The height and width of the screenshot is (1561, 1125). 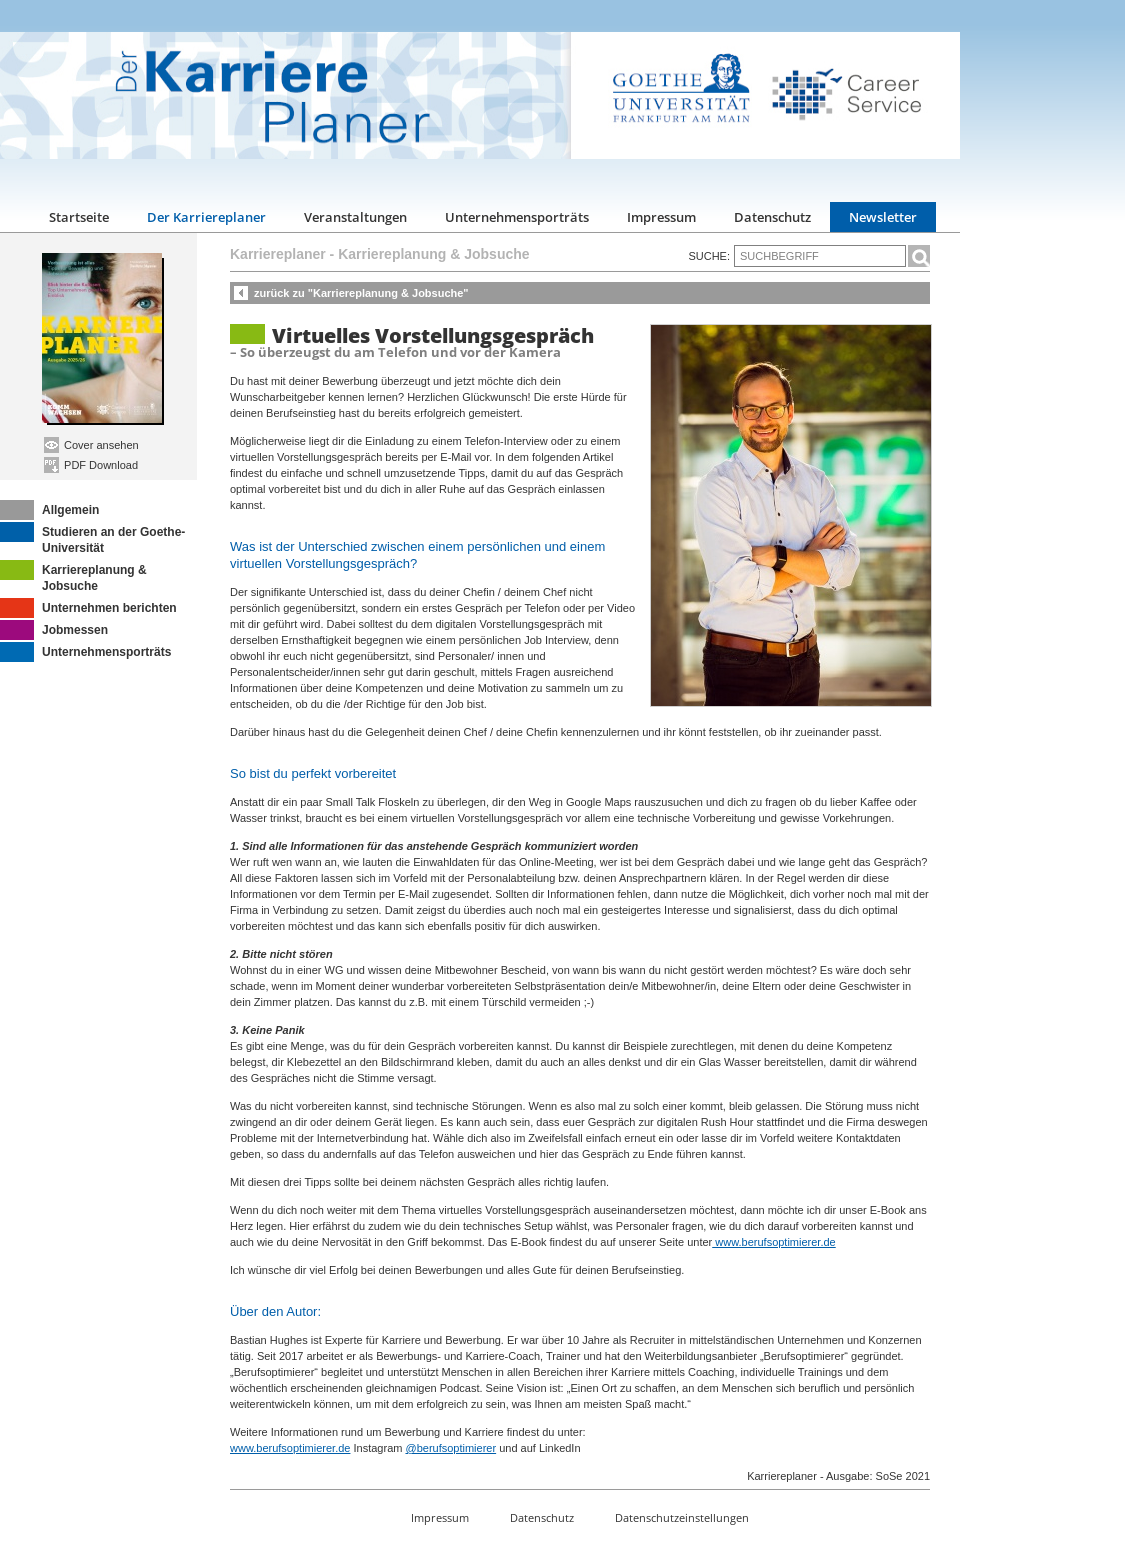 I want to click on Karriereplaner, so click(x=278, y=254).